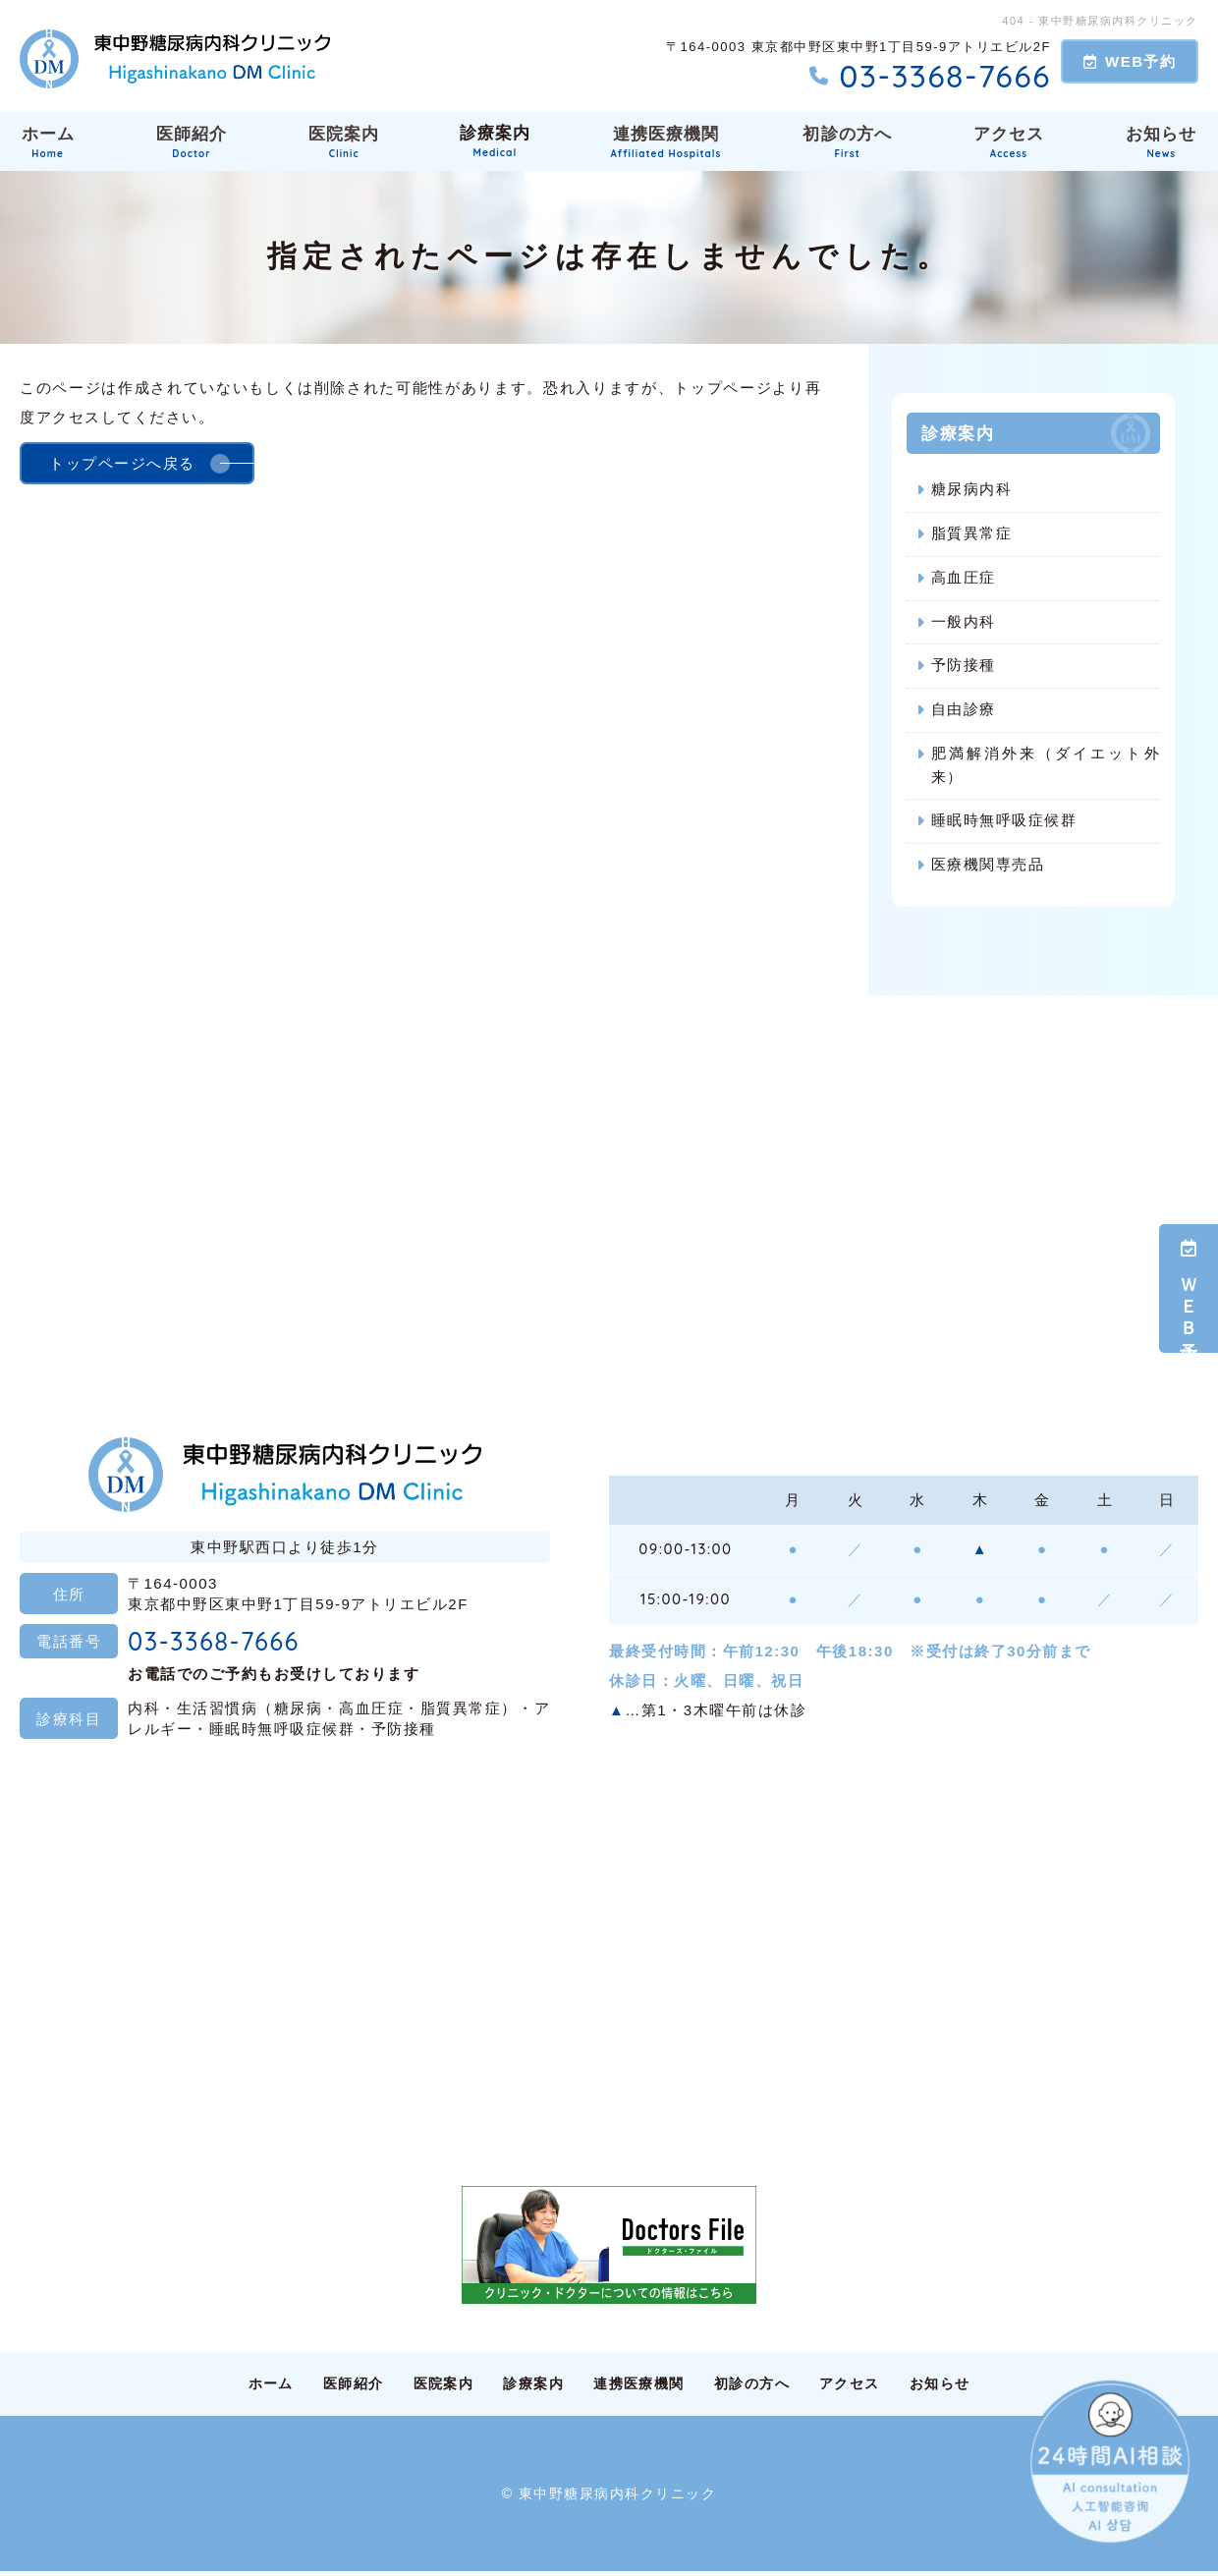 The width and height of the screenshot is (1218, 2576). Describe the element at coordinates (494, 141) in the screenshot. I see `診療案内` at that location.